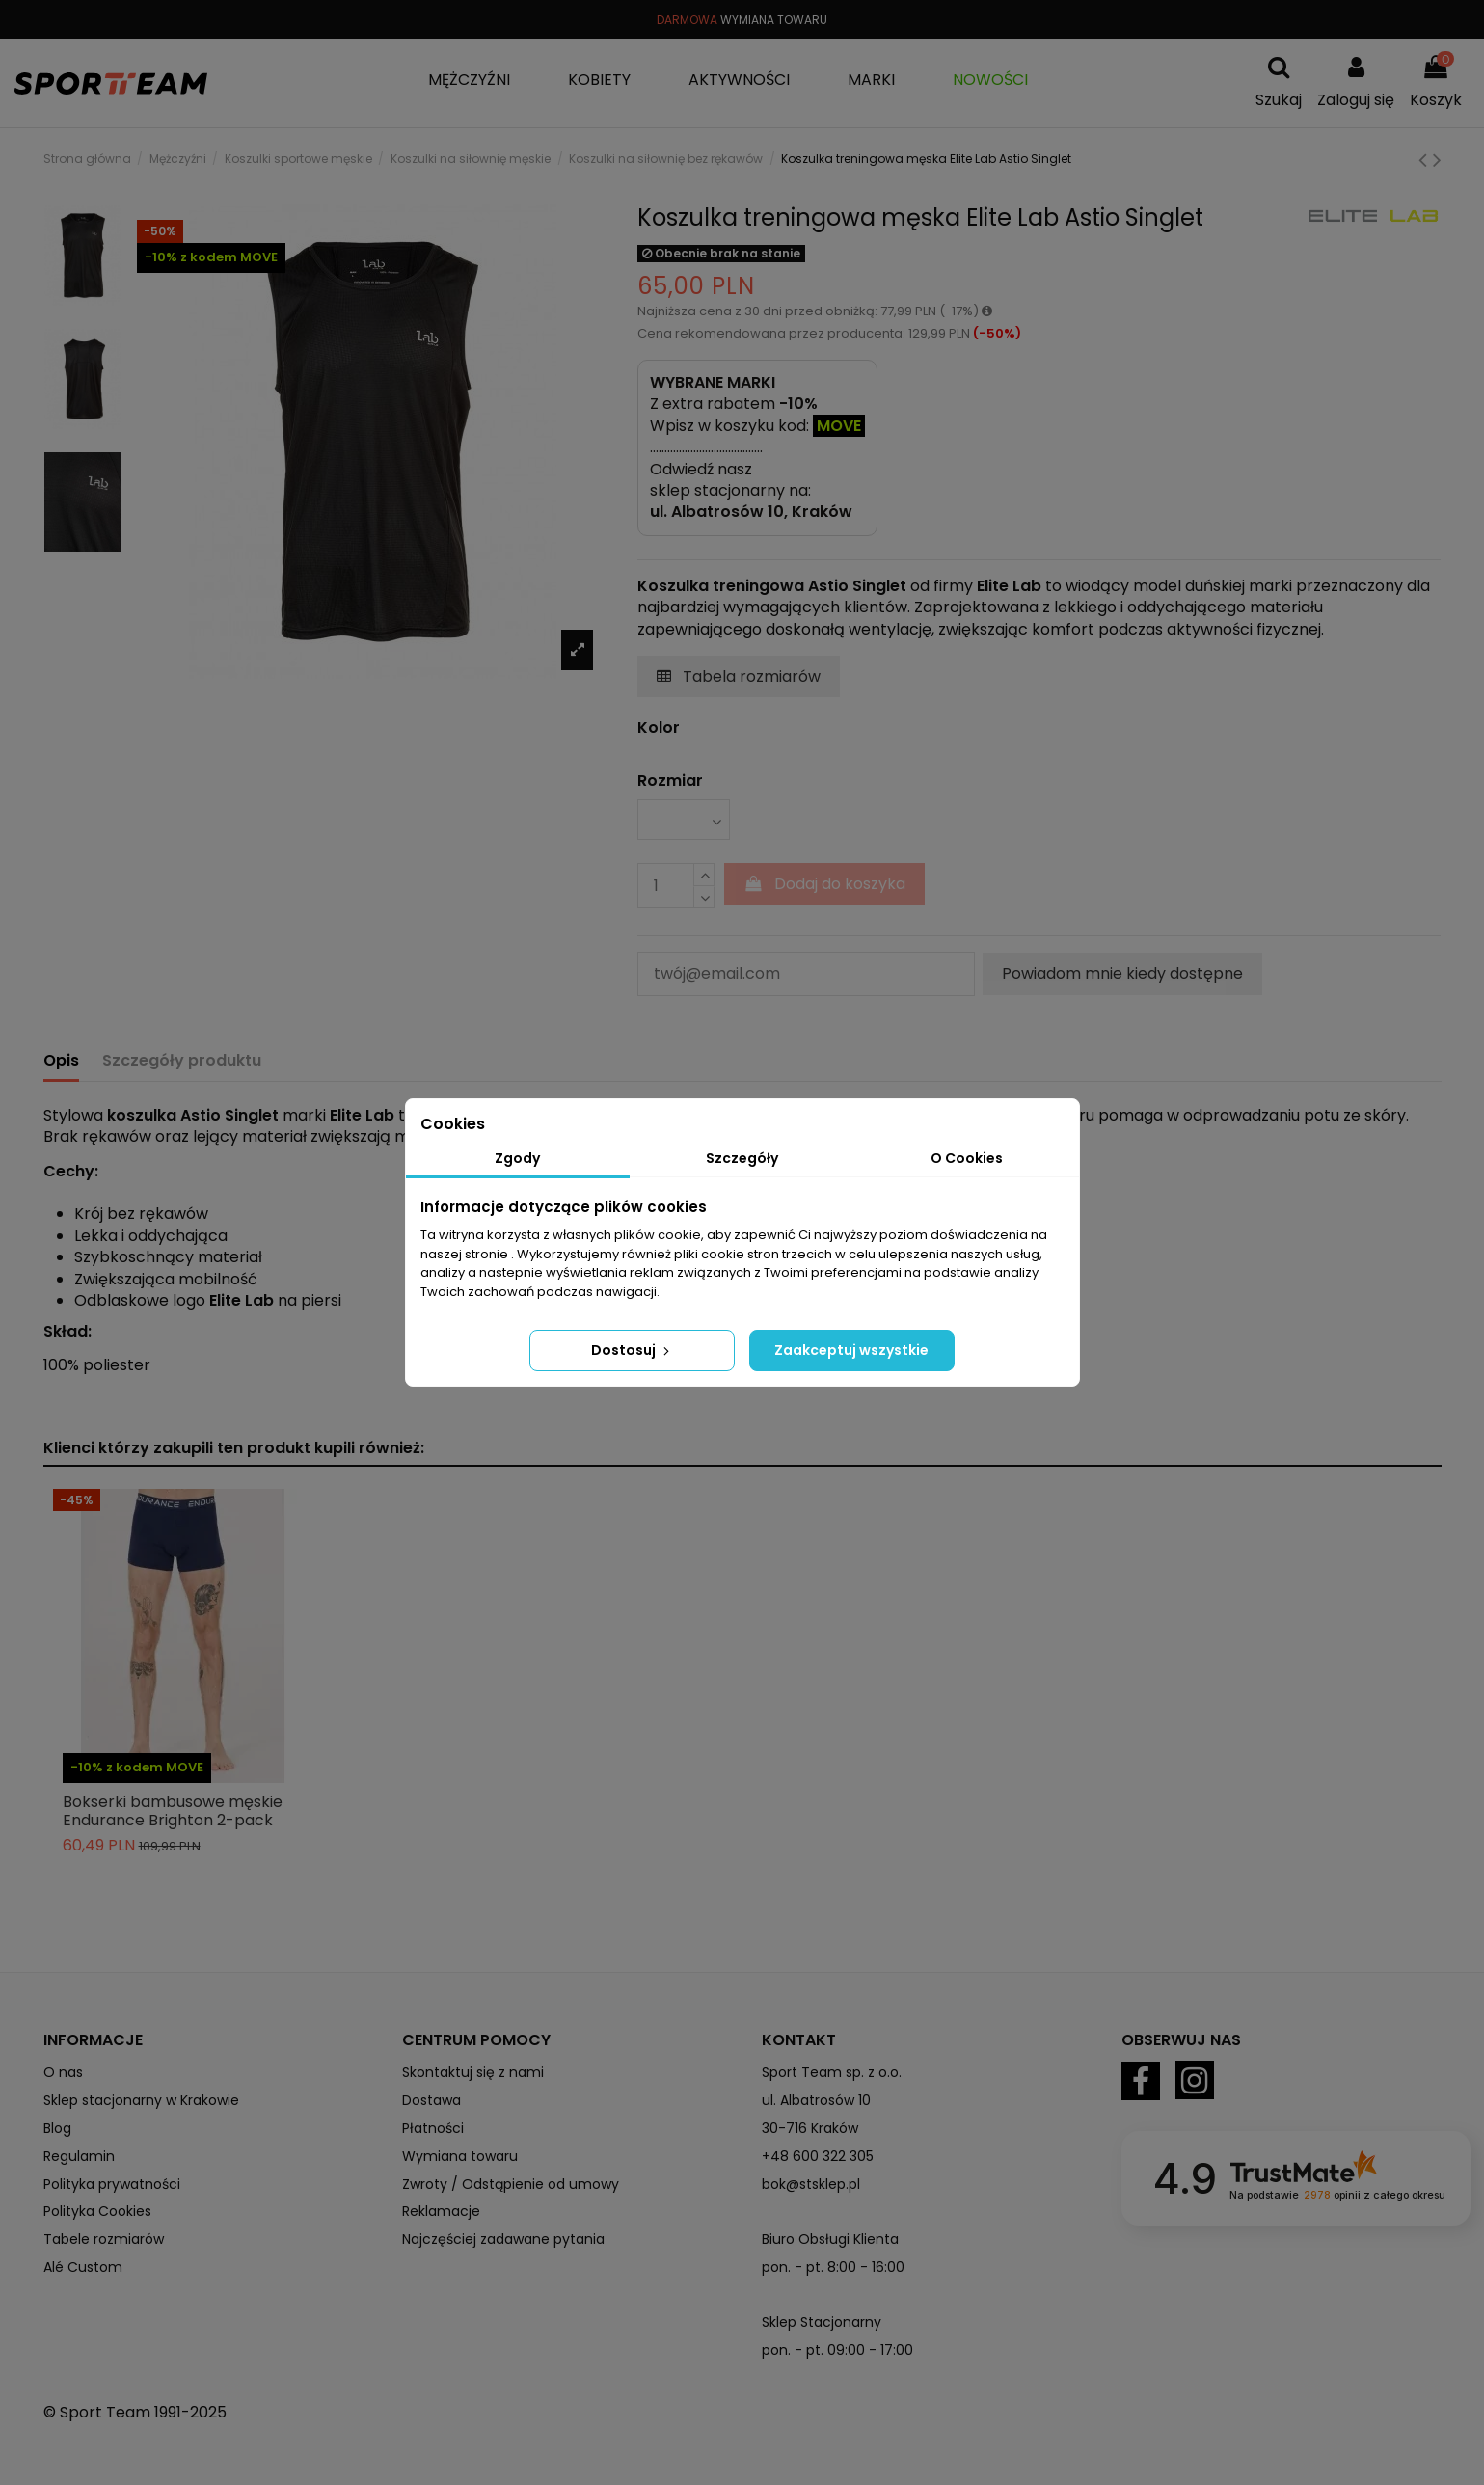  What do you see at coordinates (821, 2322) in the screenshot?
I see `Sklep Stacjonarny` at bounding box center [821, 2322].